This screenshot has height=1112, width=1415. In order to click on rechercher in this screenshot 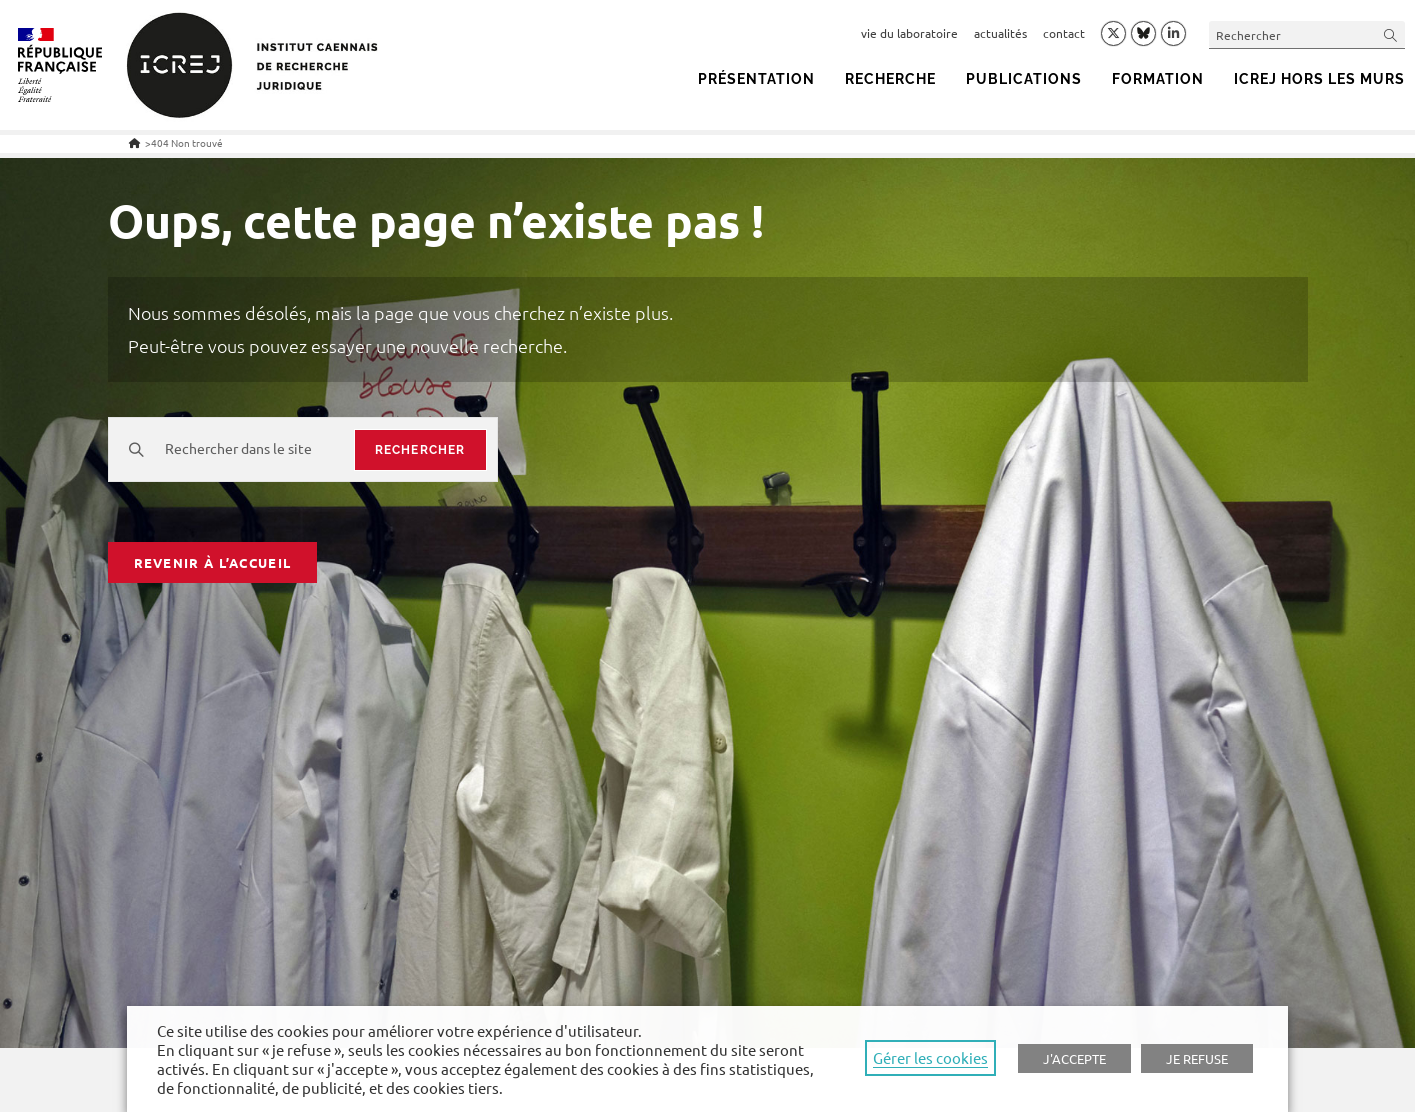, I will do `click(420, 450)`.